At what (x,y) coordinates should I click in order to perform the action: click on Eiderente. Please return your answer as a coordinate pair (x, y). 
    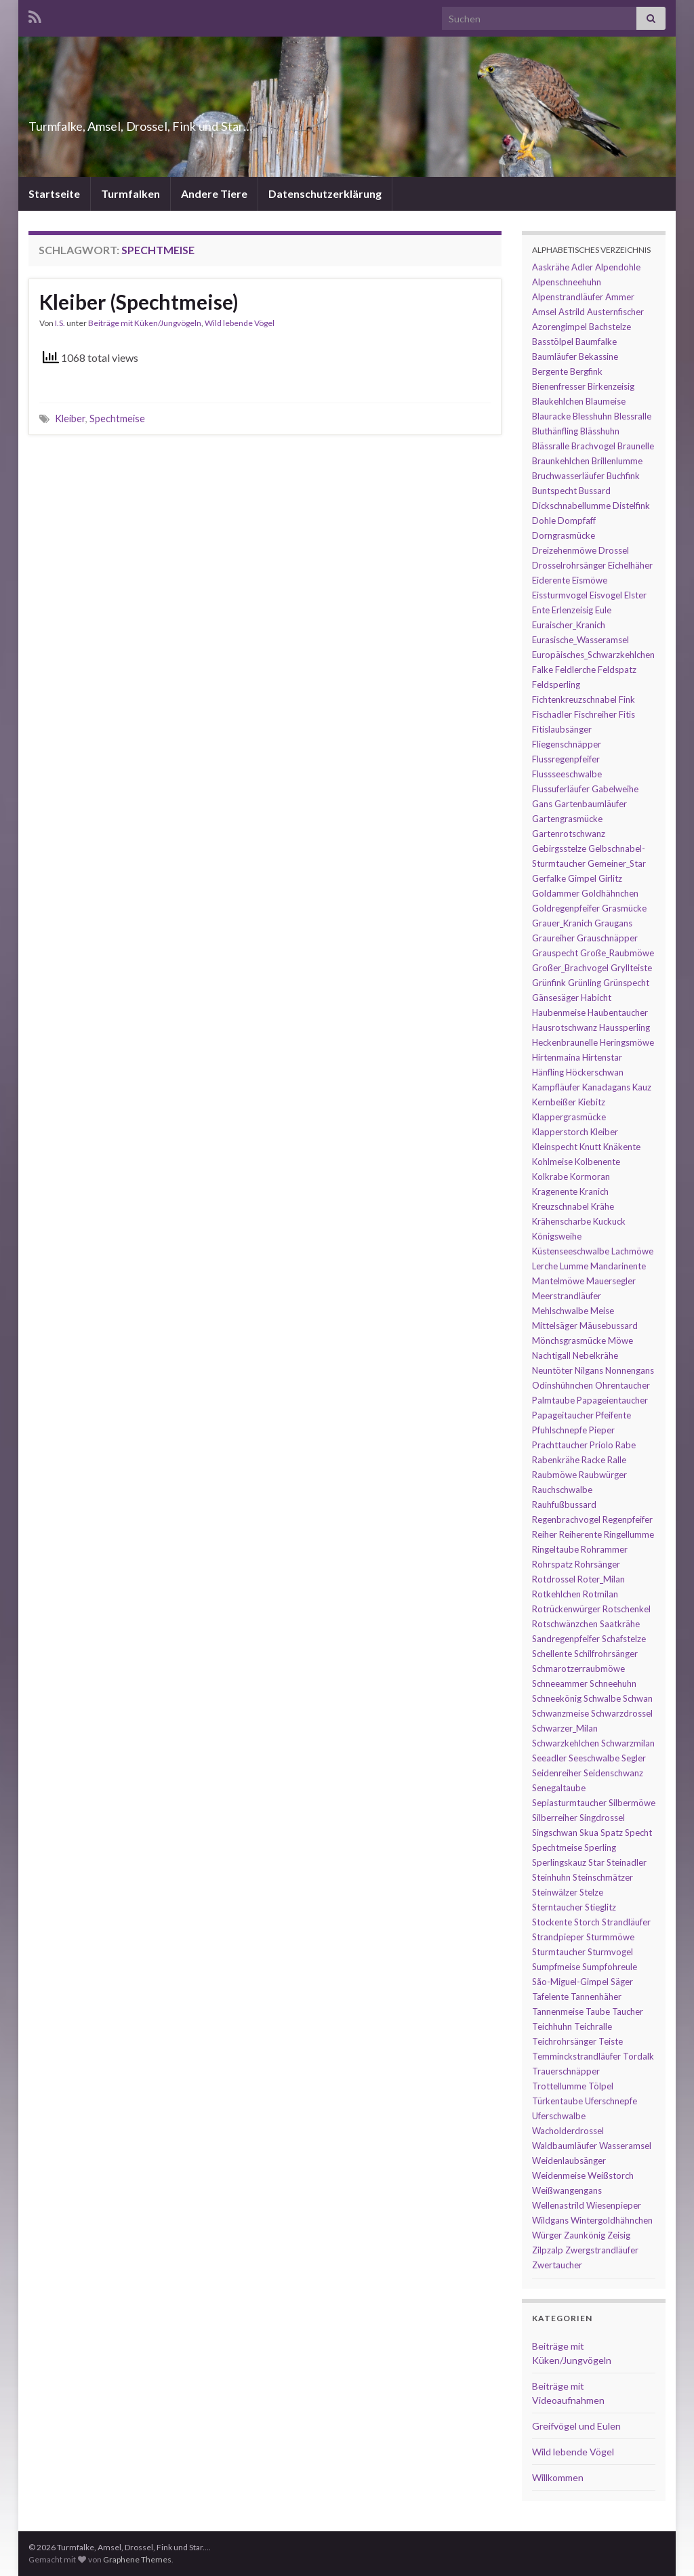
    Looking at the image, I should click on (551, 580).